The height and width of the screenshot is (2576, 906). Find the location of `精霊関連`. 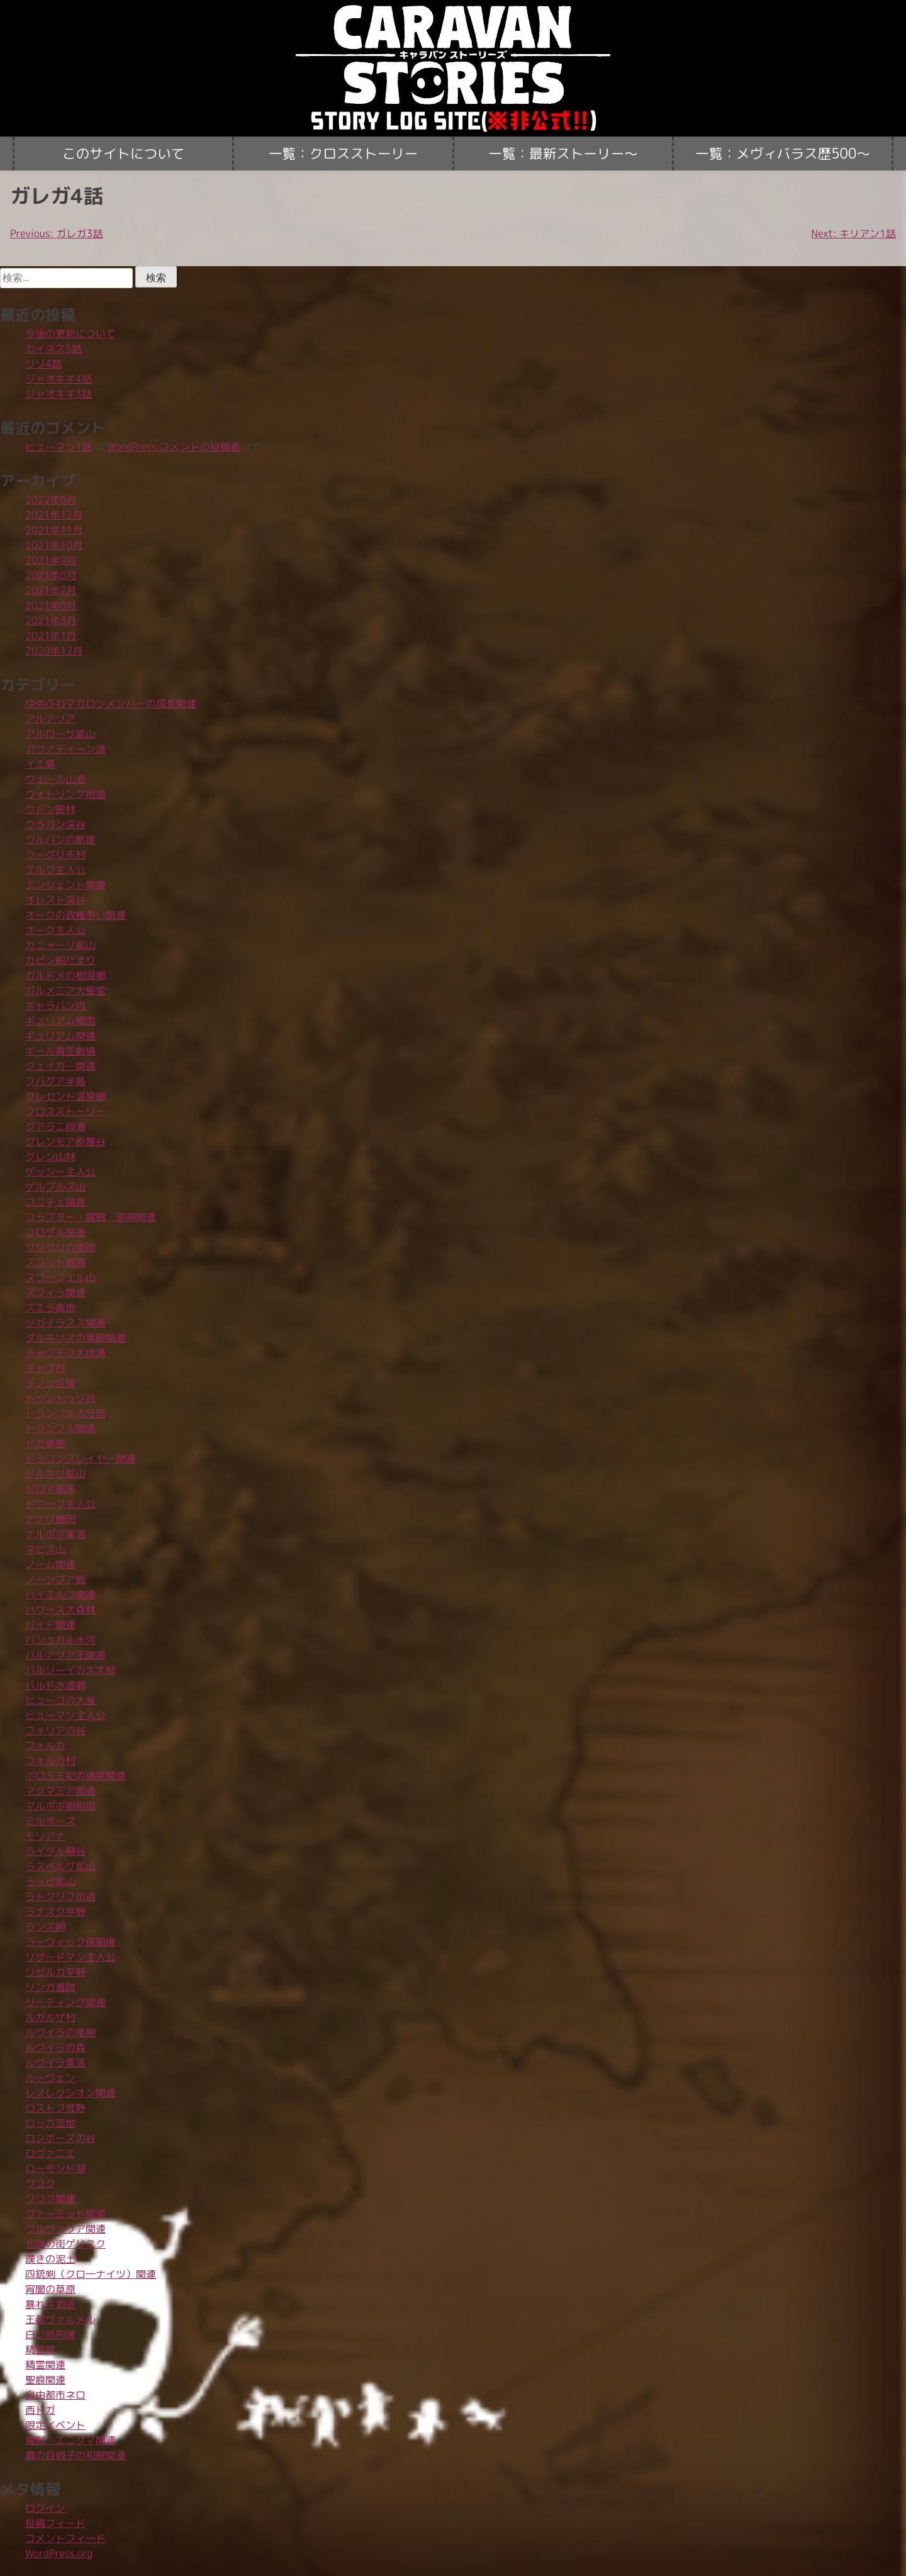

精霊関連 is located at coordinates (45, 2365).